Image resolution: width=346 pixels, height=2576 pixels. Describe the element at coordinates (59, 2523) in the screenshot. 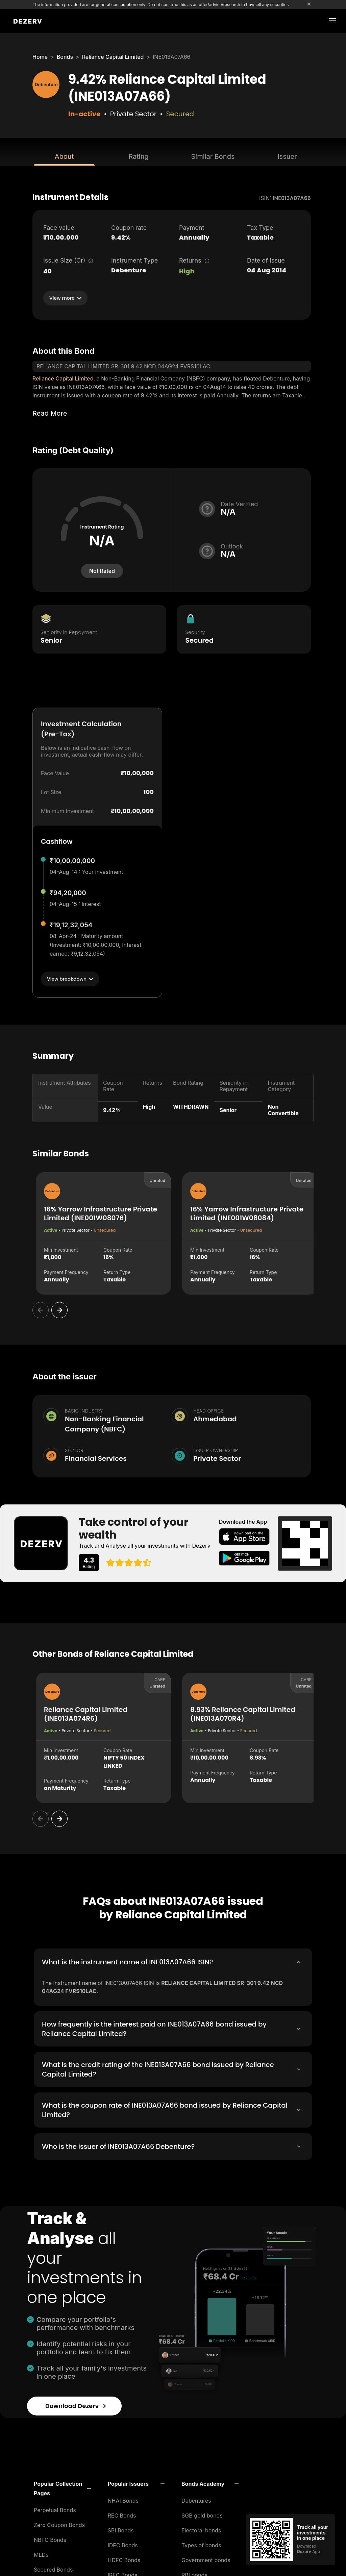

I see `Zero Coupon Bonds` at that location.